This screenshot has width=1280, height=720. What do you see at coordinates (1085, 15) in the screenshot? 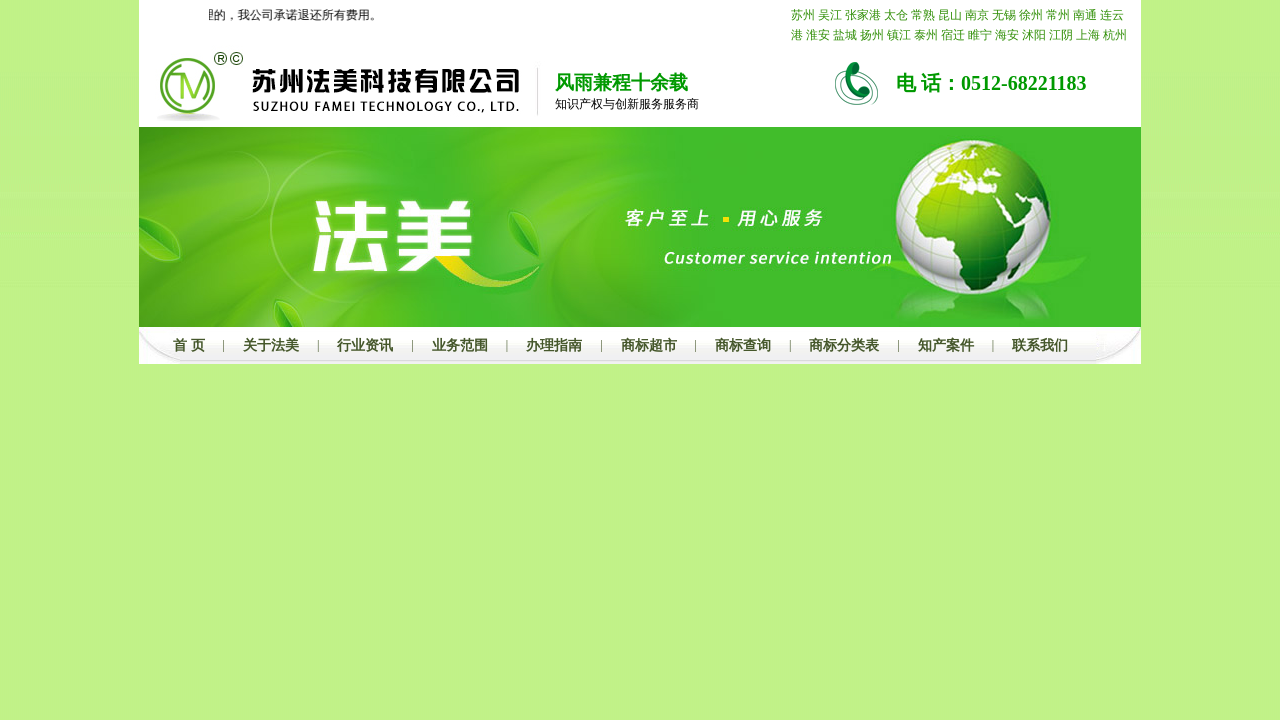
I see `南通` at bounding box center [1085, 15].